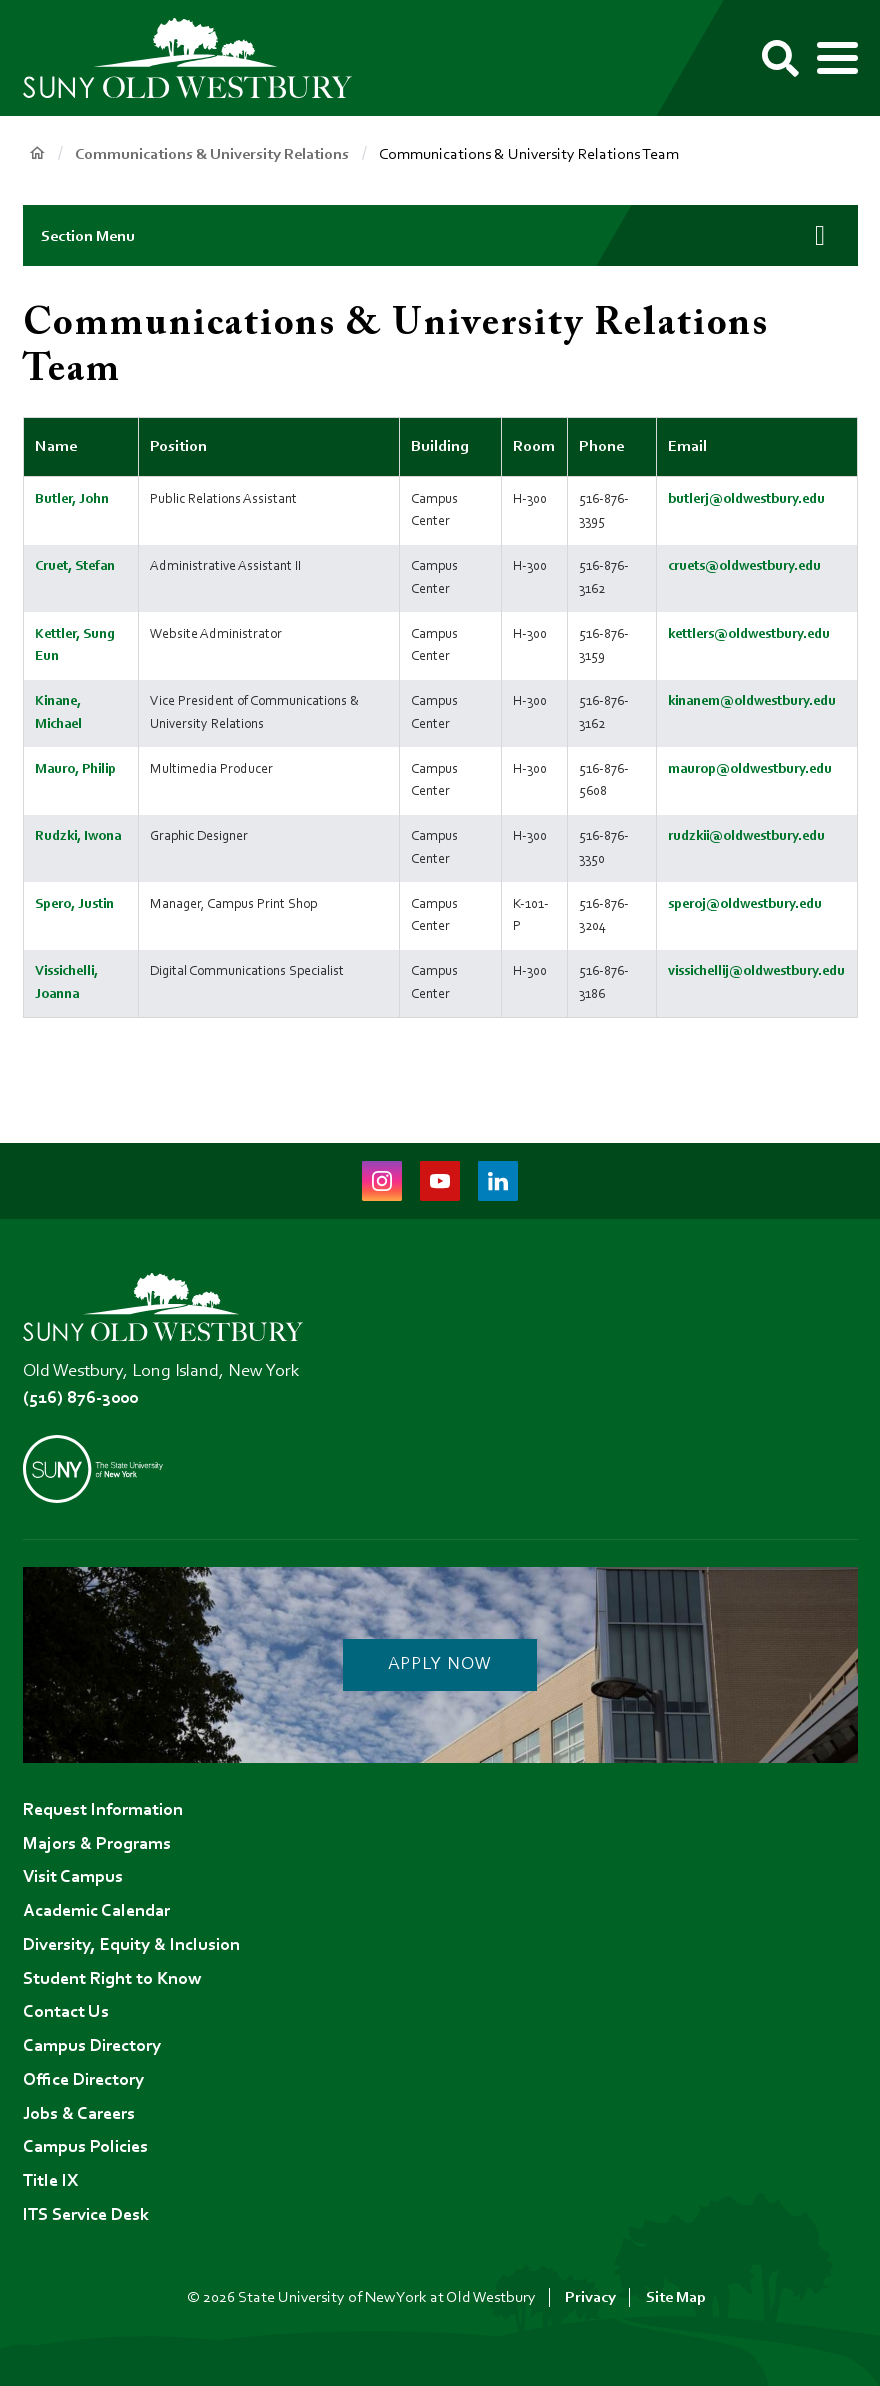 The width and height of the screenshot is (880, 2386). Describe the element at coordinates (749, 634) in the screenshot. I see `kettlers@oldwestbury.edu` at that location.